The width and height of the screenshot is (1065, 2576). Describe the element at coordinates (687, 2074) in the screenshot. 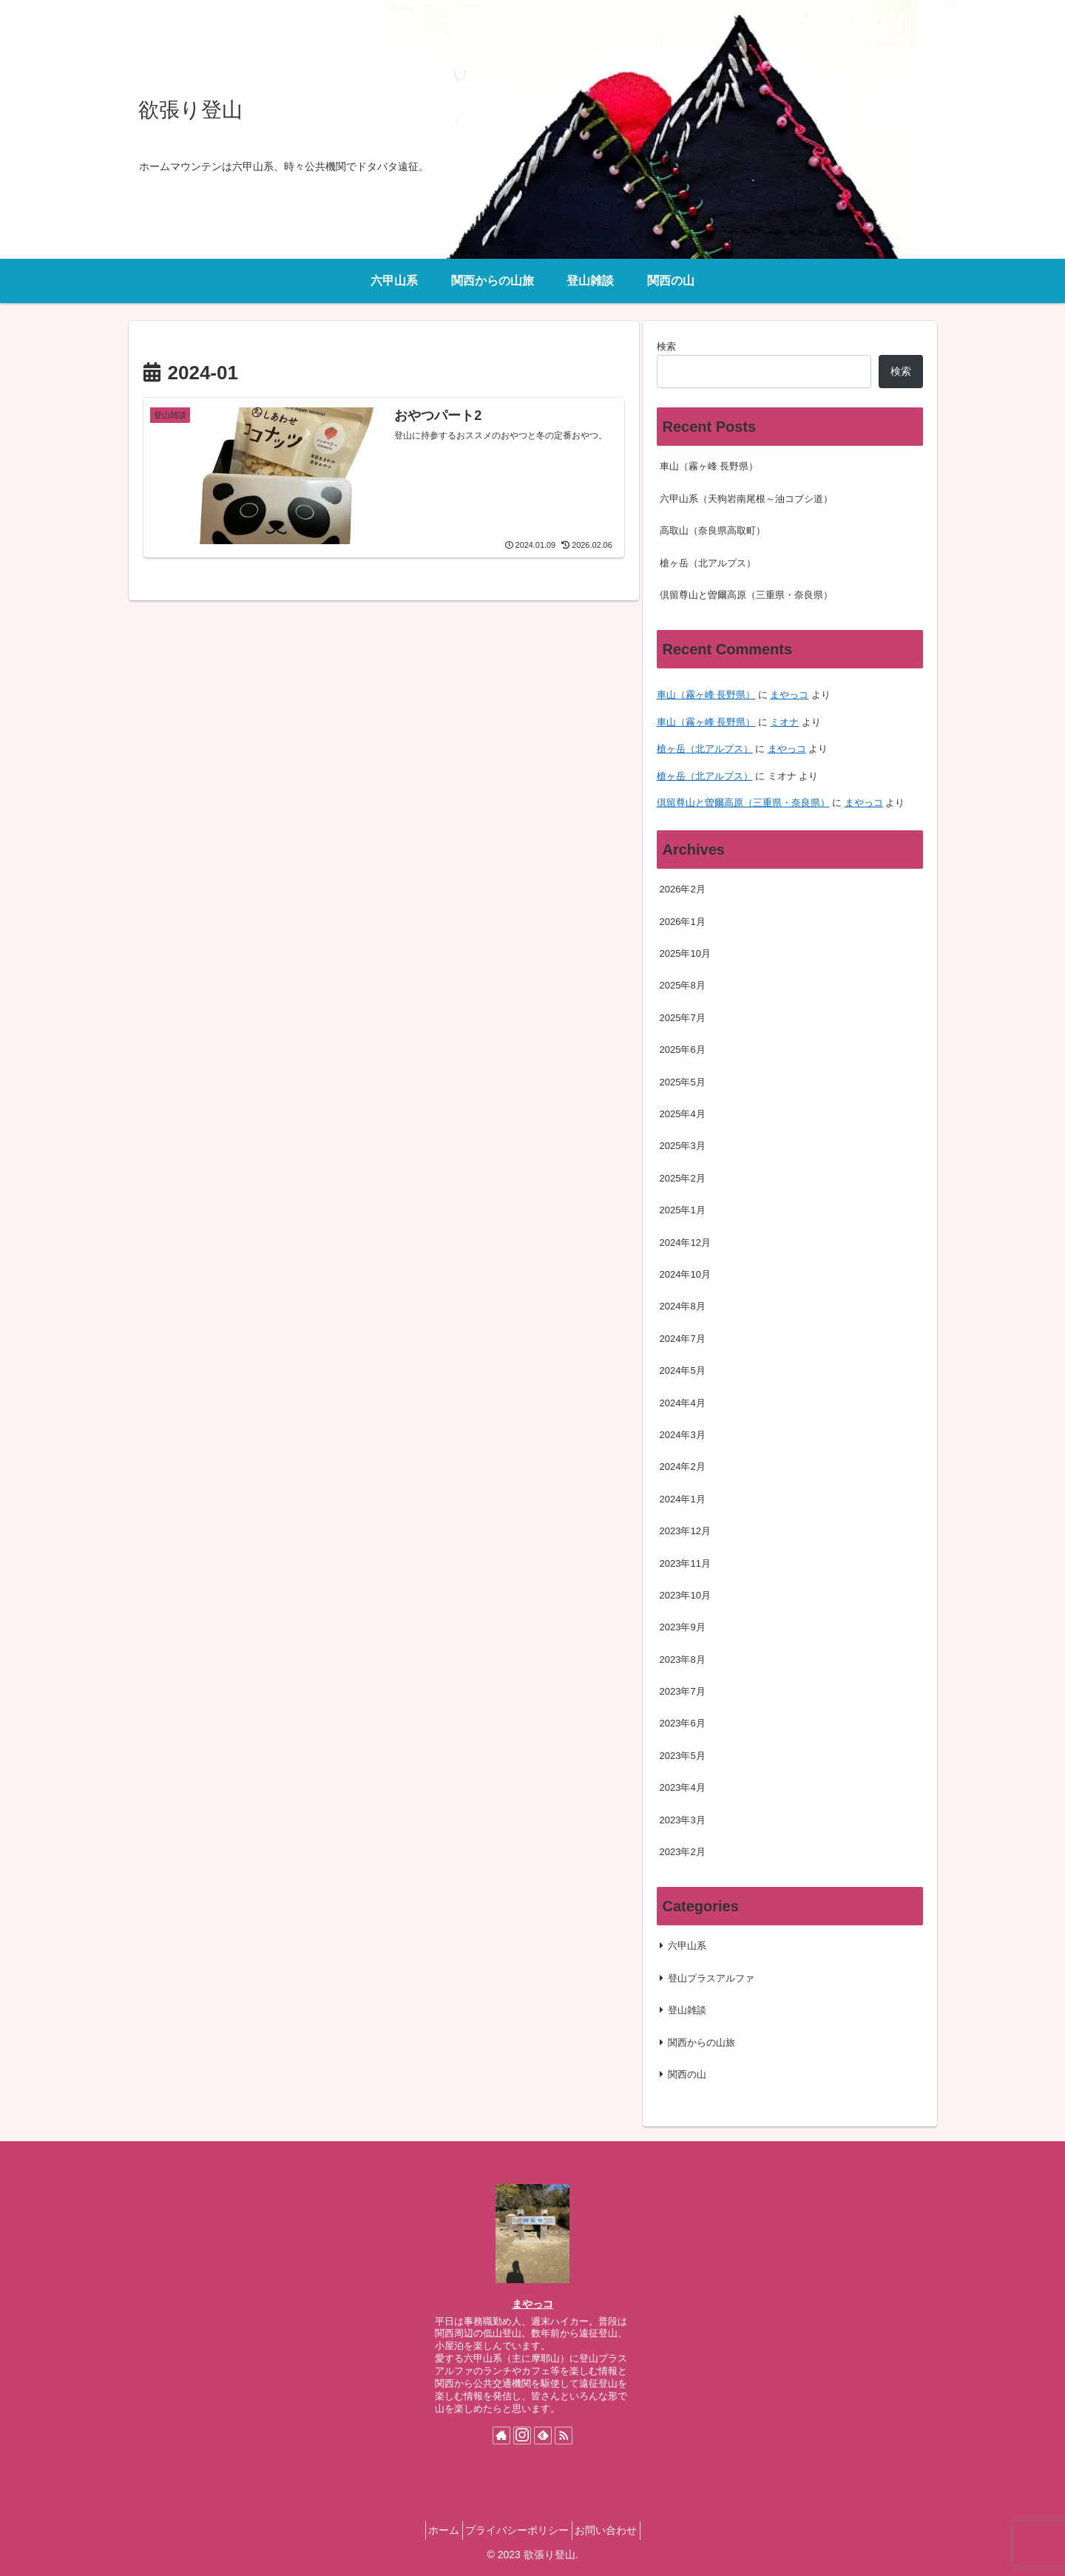

I see `関西の山` at that location.